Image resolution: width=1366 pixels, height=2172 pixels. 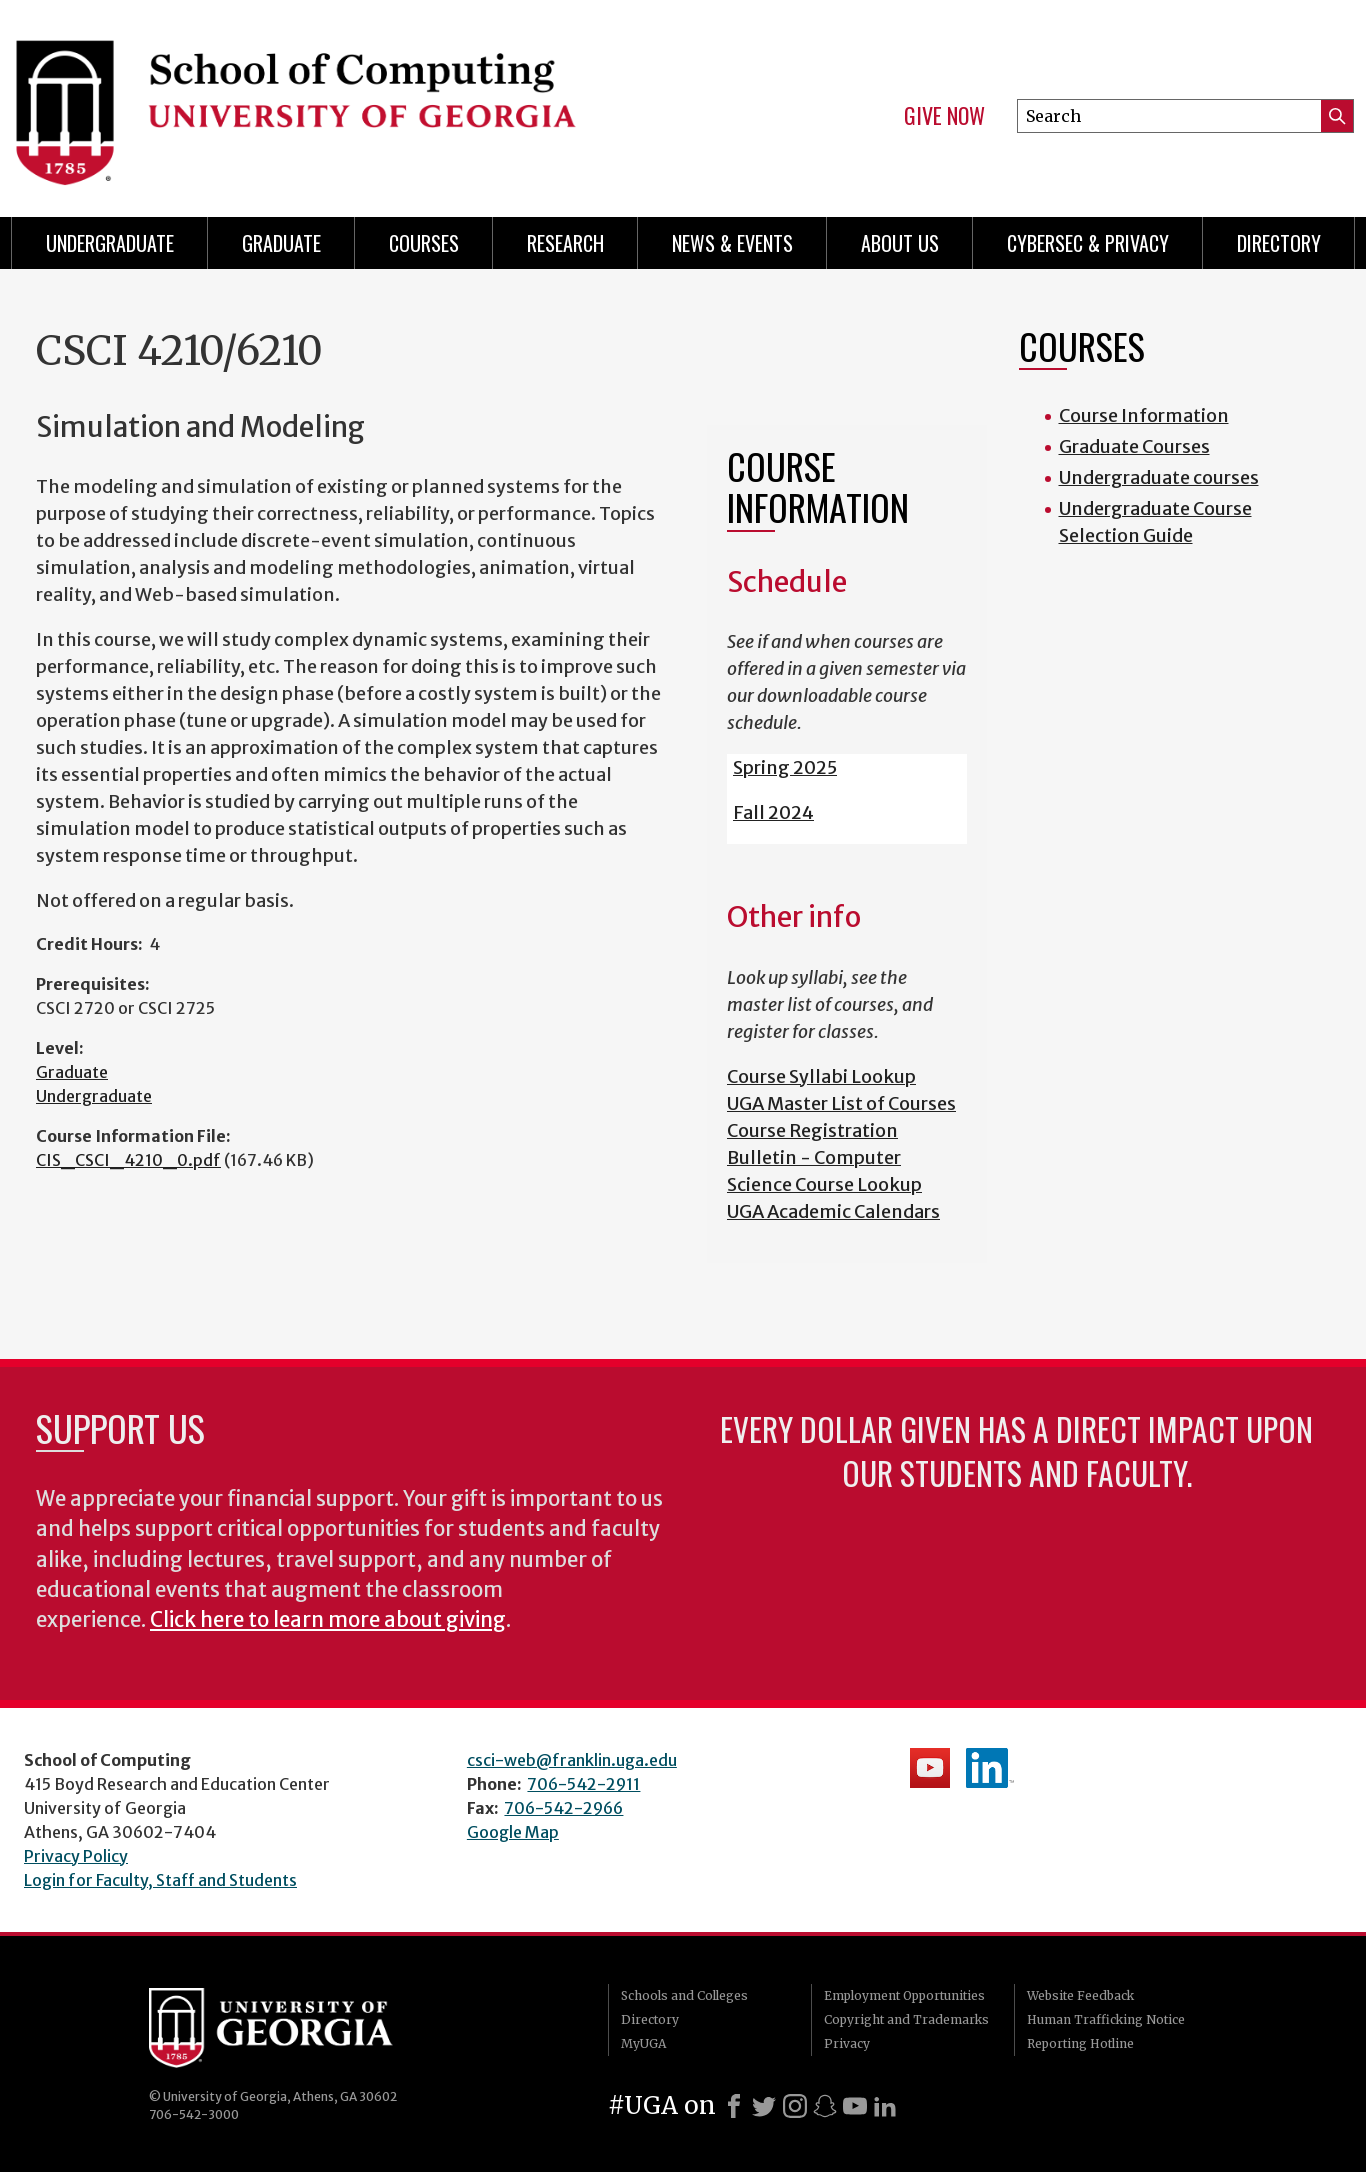 What do you see at coordinates (885, 2106) in the screenshot?
I see `[LinkedIn]` at bounding box center [885, 2106].